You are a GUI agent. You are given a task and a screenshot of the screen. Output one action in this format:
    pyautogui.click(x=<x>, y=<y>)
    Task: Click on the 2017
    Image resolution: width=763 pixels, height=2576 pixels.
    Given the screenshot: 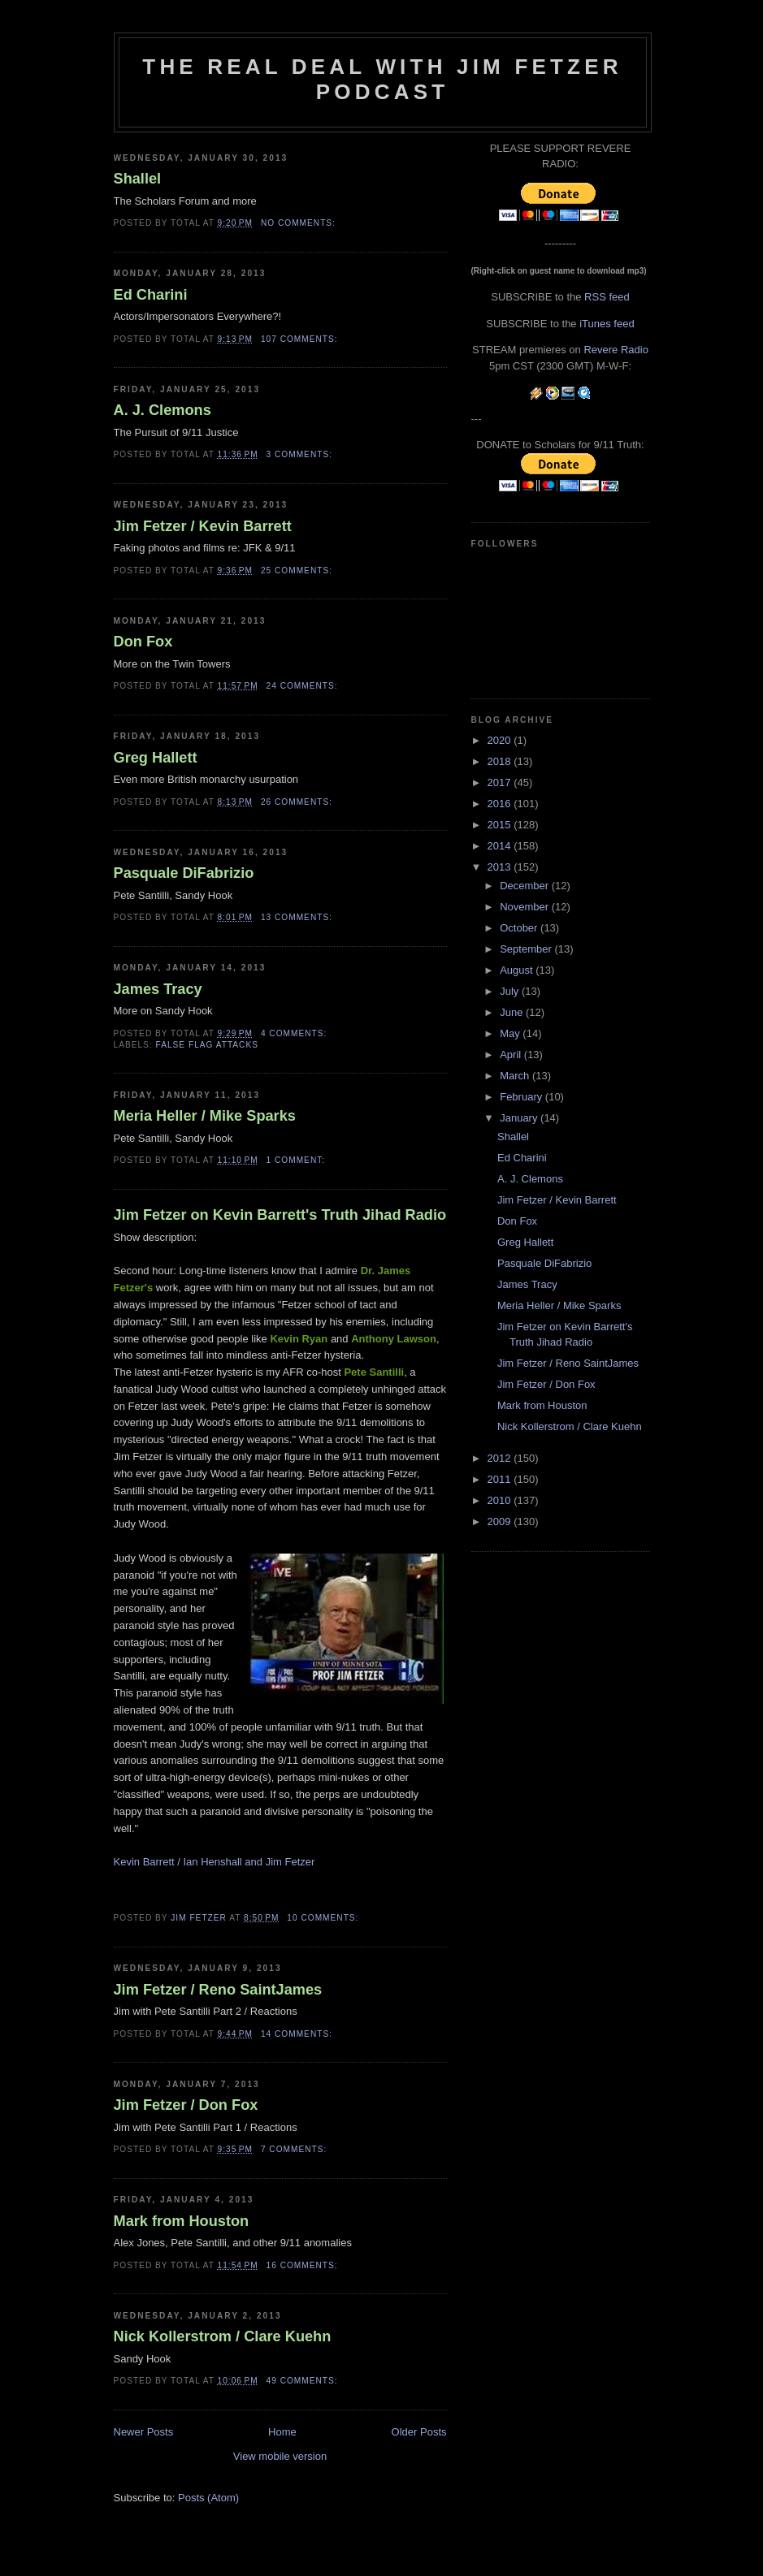 What is the action you would take?
    pyautogui.click(x=501, y=782)
    